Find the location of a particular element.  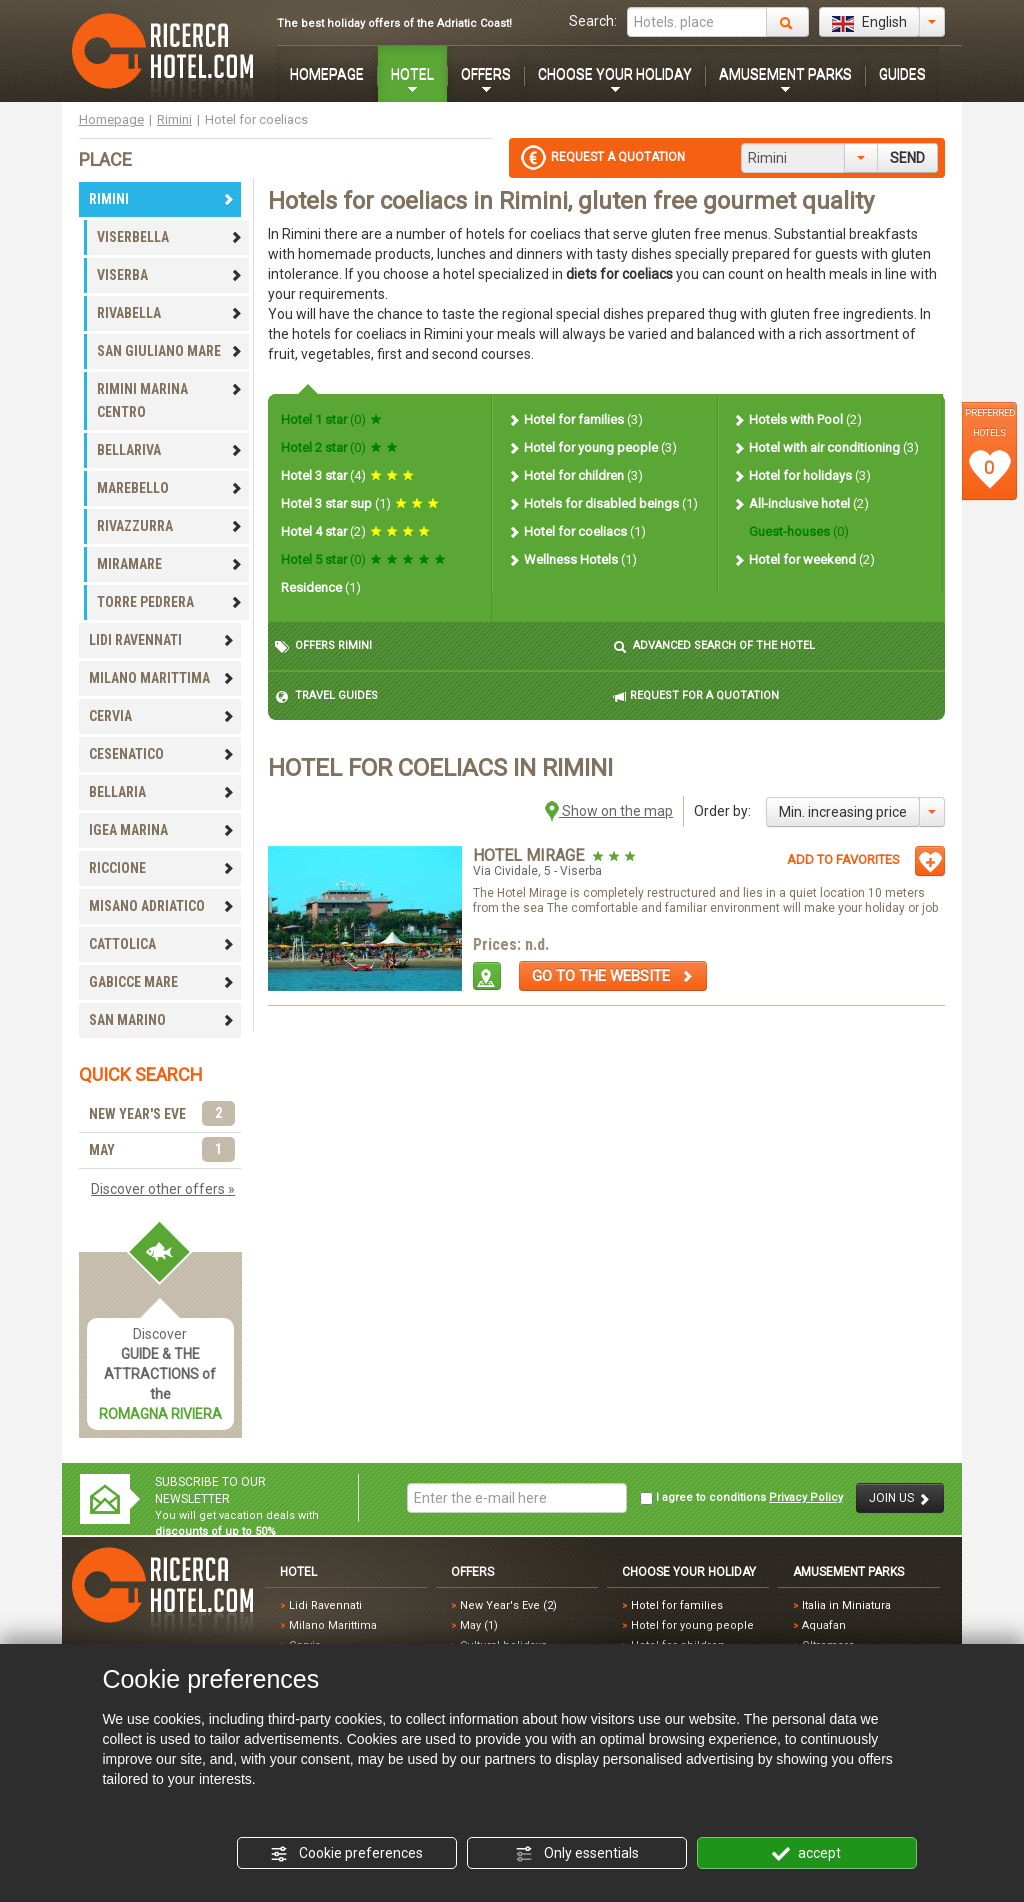

RIMINI MARINA CENTRO is located at coordinates (170, 400).